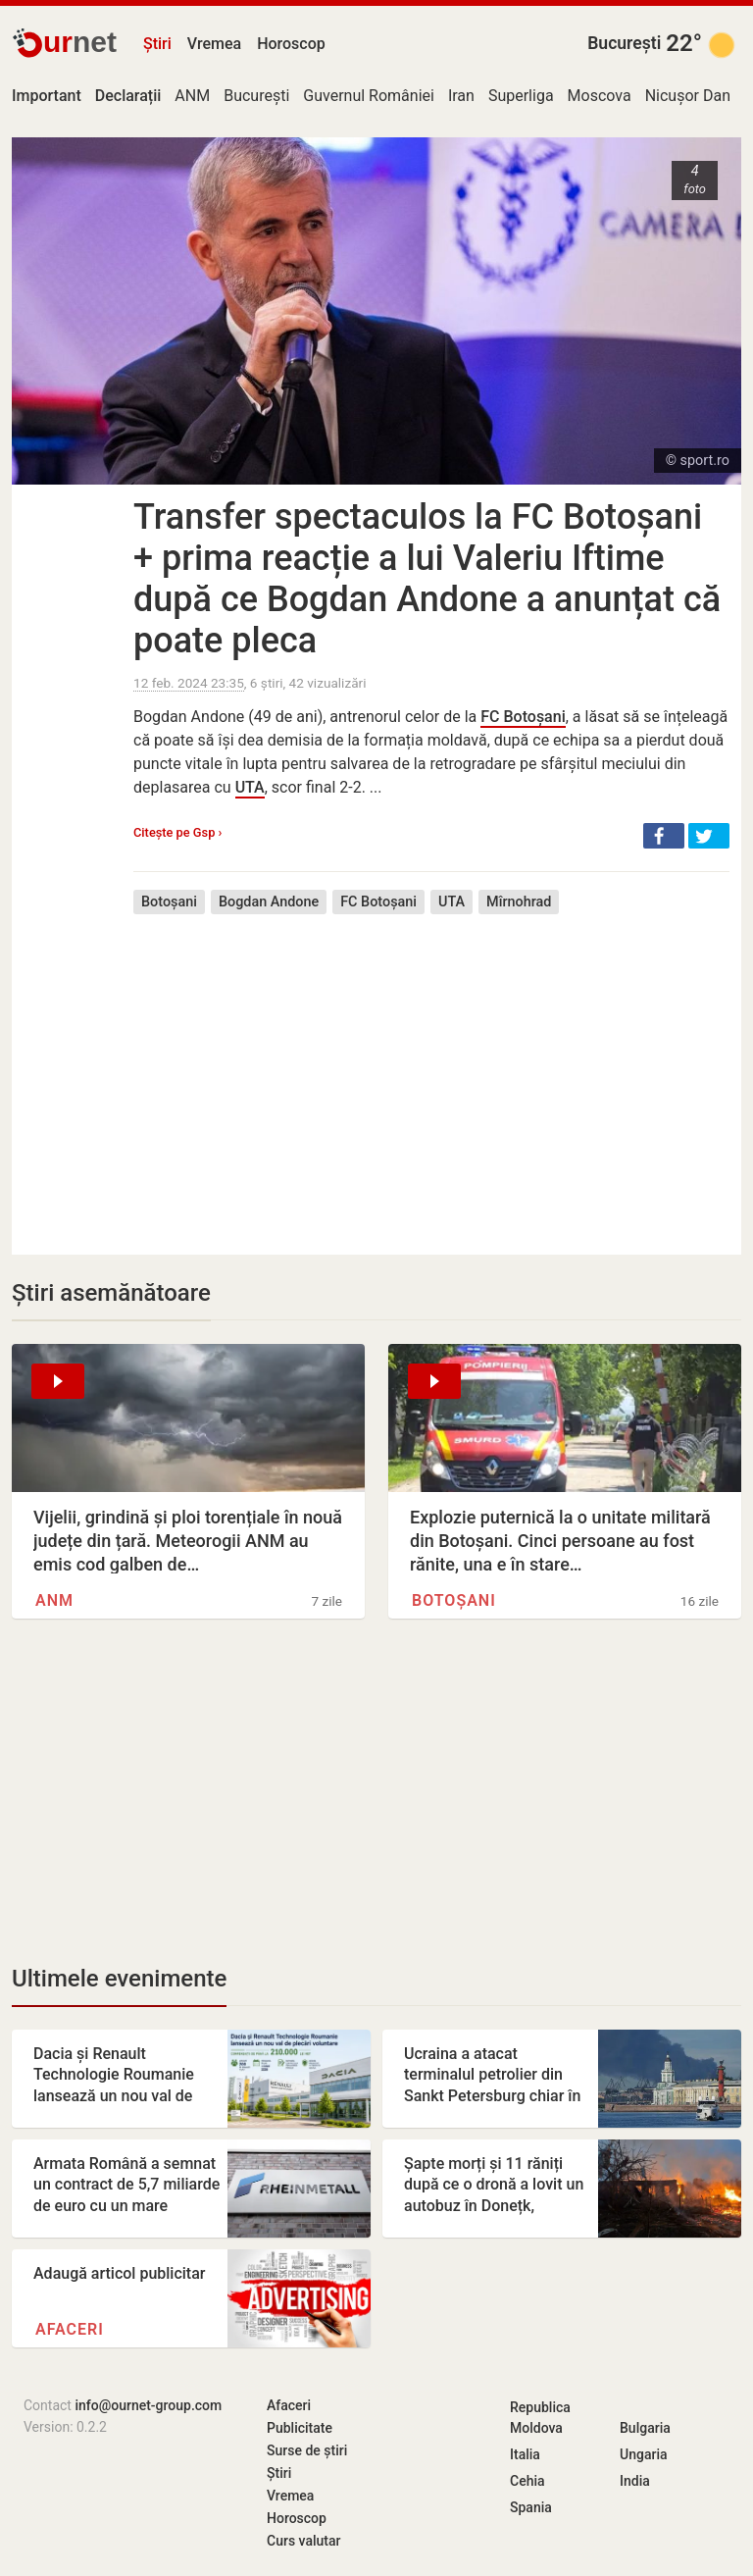 Image resolution: width=753 pixels, height=2576 pixels. I want to click on Mîrnohrad, so click(518, 902).